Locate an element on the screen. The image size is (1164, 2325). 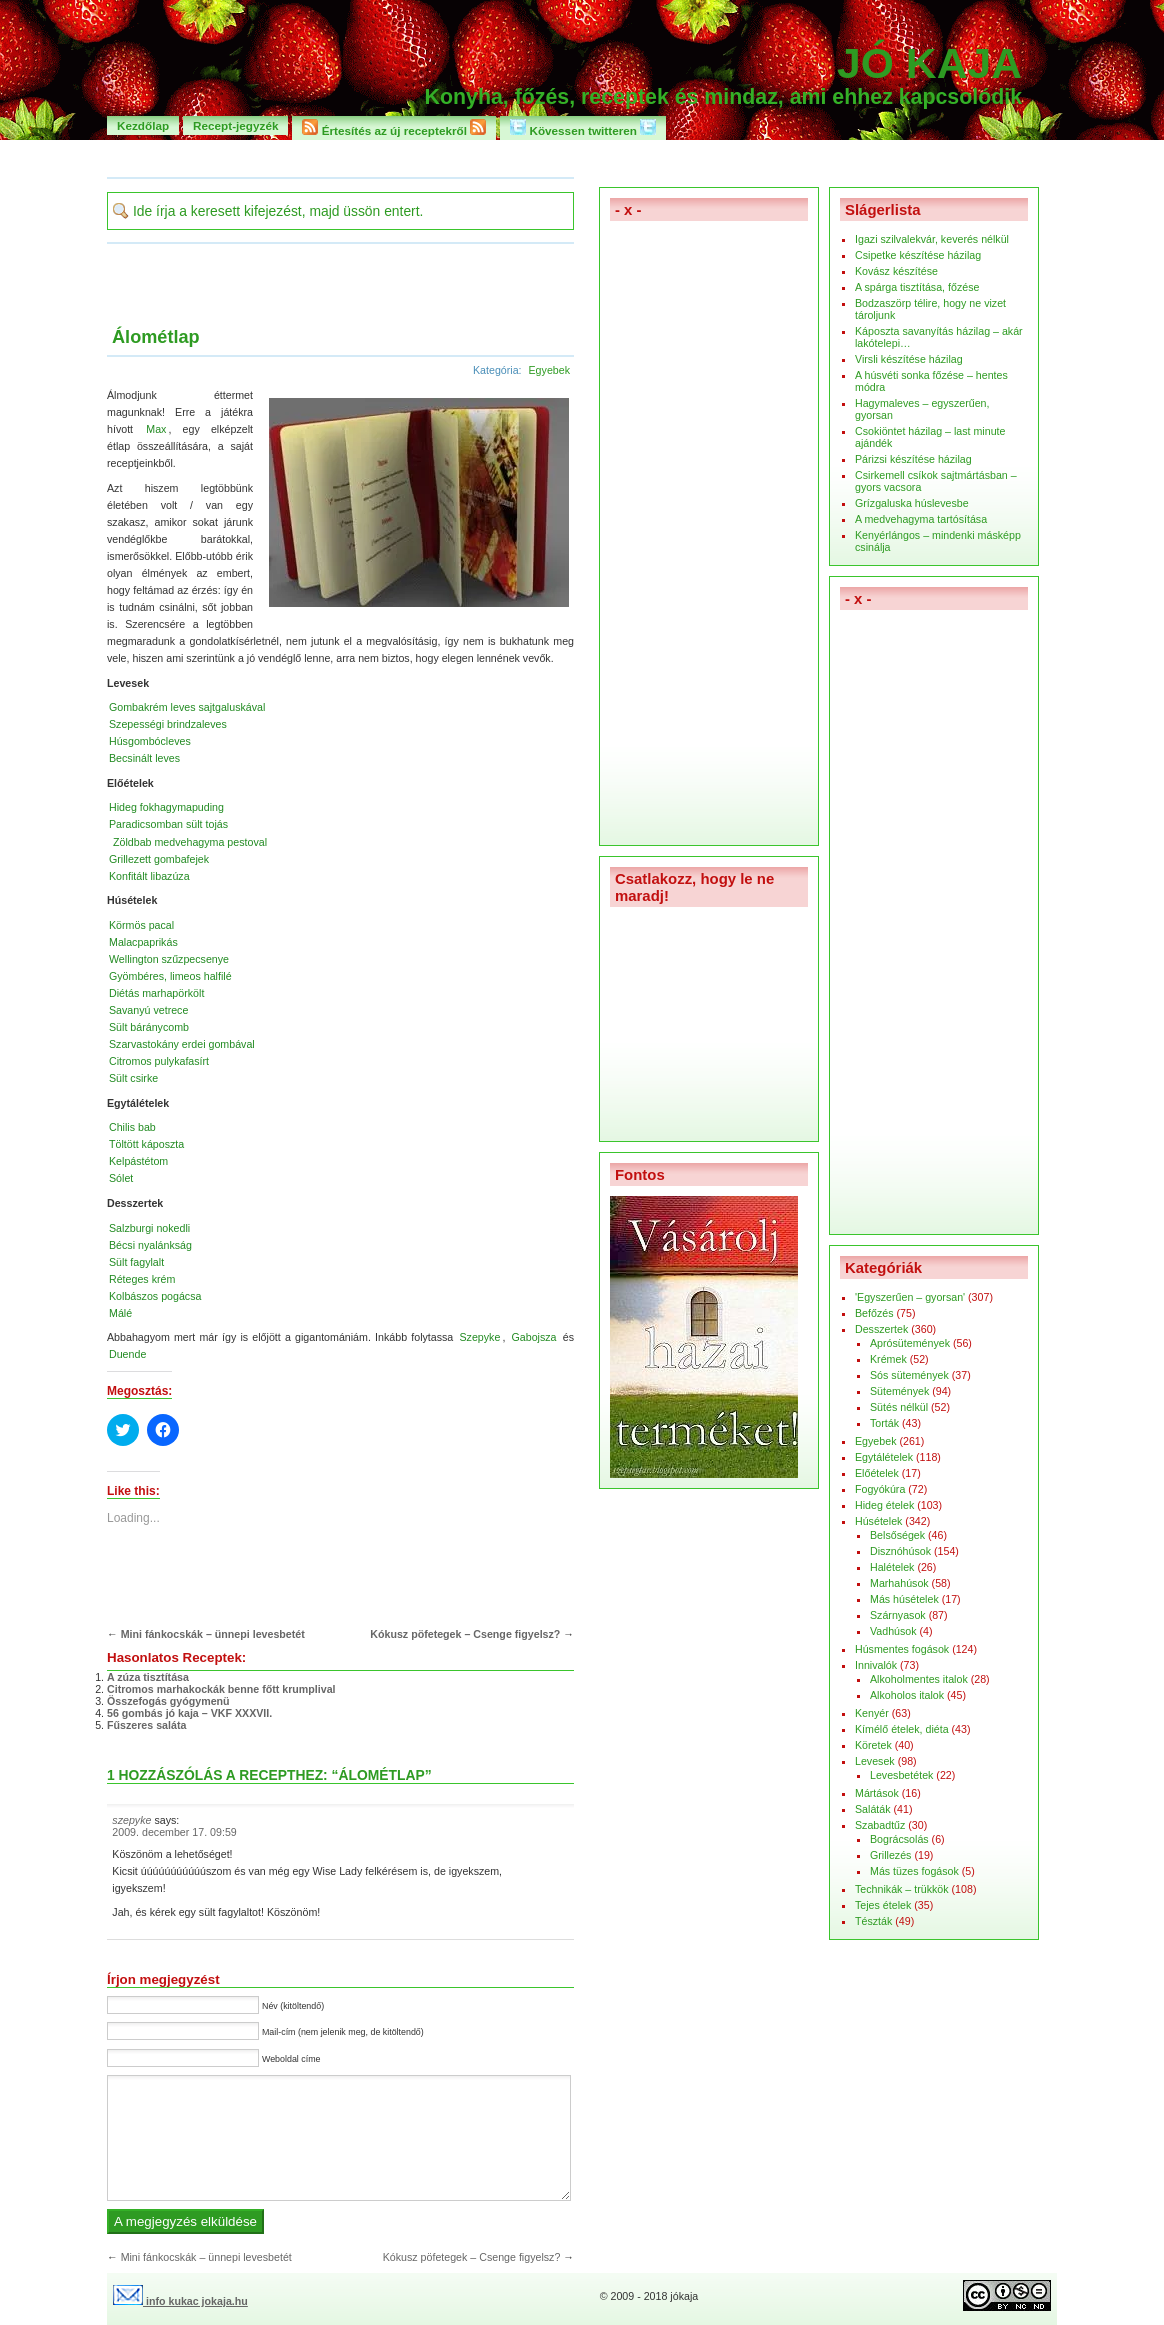
Sült csirke is located at coordinates (133, 1078).